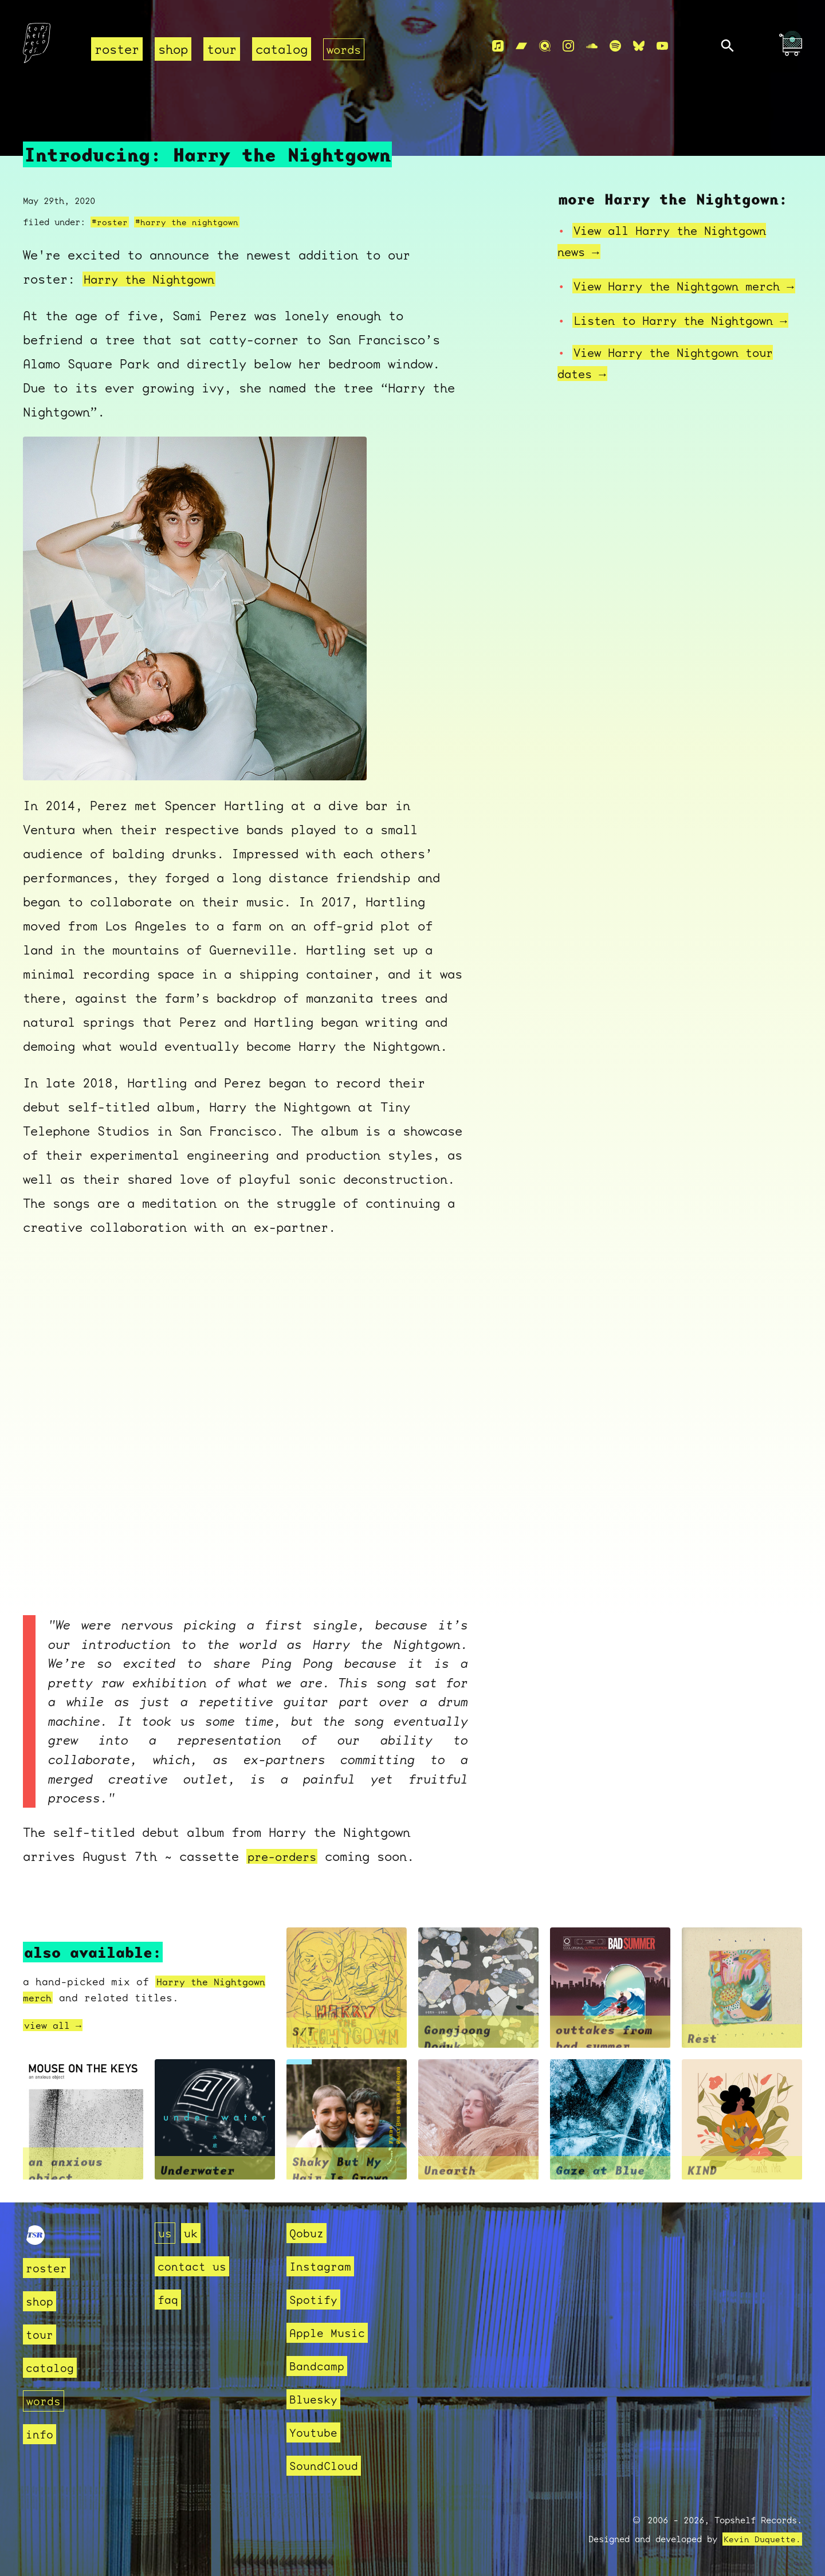 This screenshot has width=825, height=2576. Describe the element at coordinates (110, 221) in the screenshot. I see `#roster` at that location.